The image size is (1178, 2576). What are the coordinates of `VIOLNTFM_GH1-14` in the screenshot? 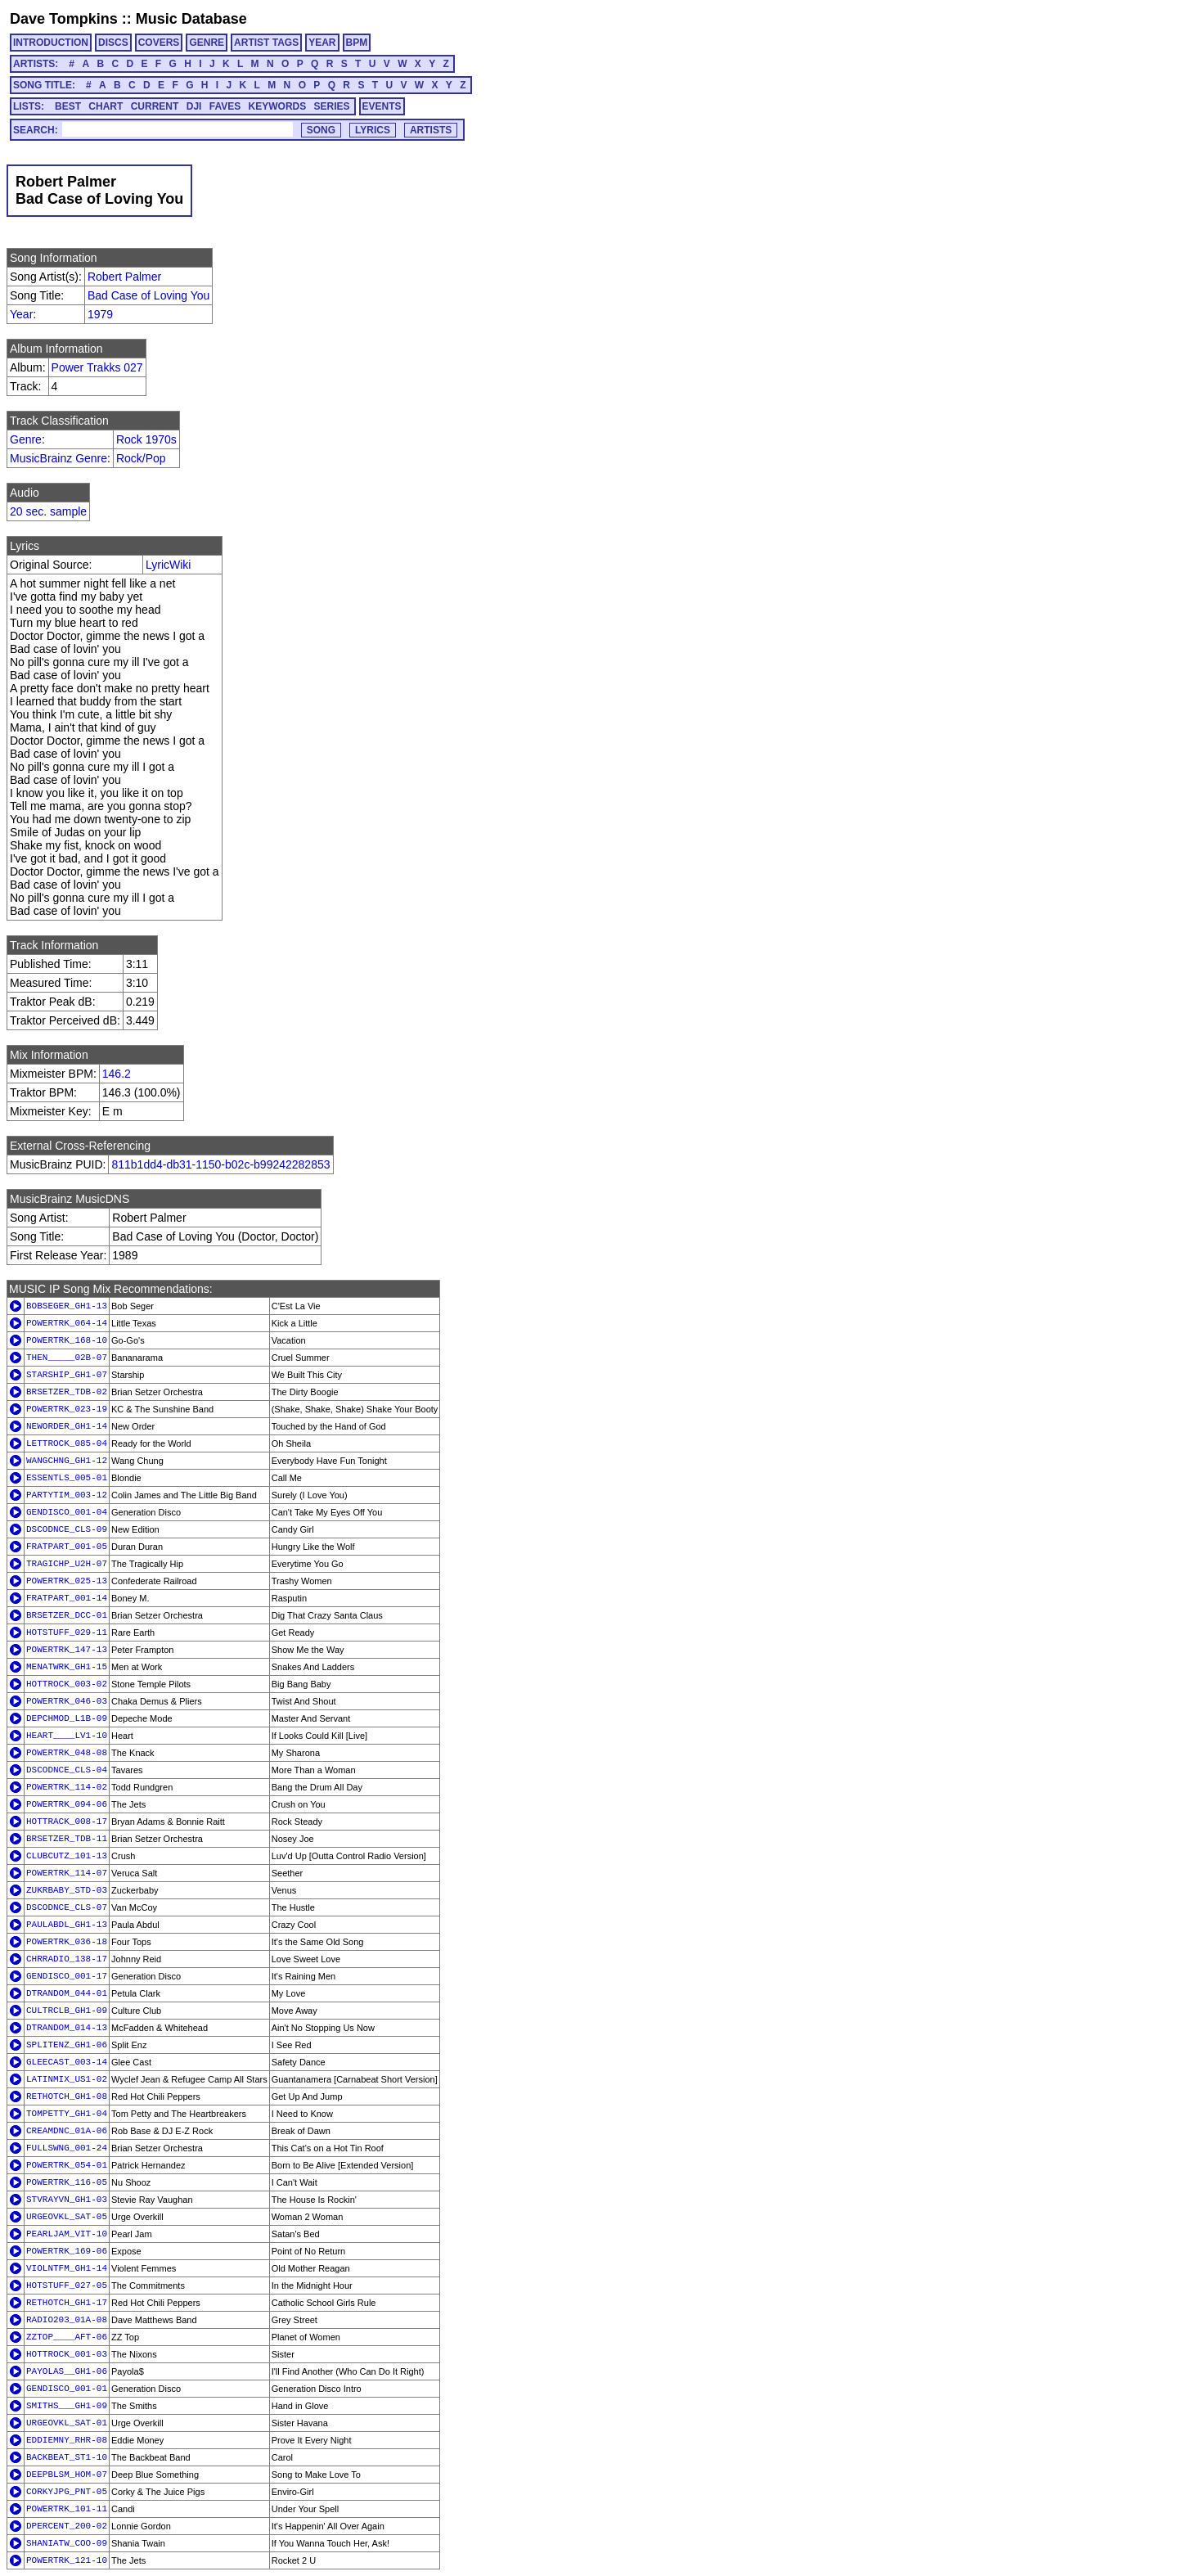 It's located at (66, 2268).